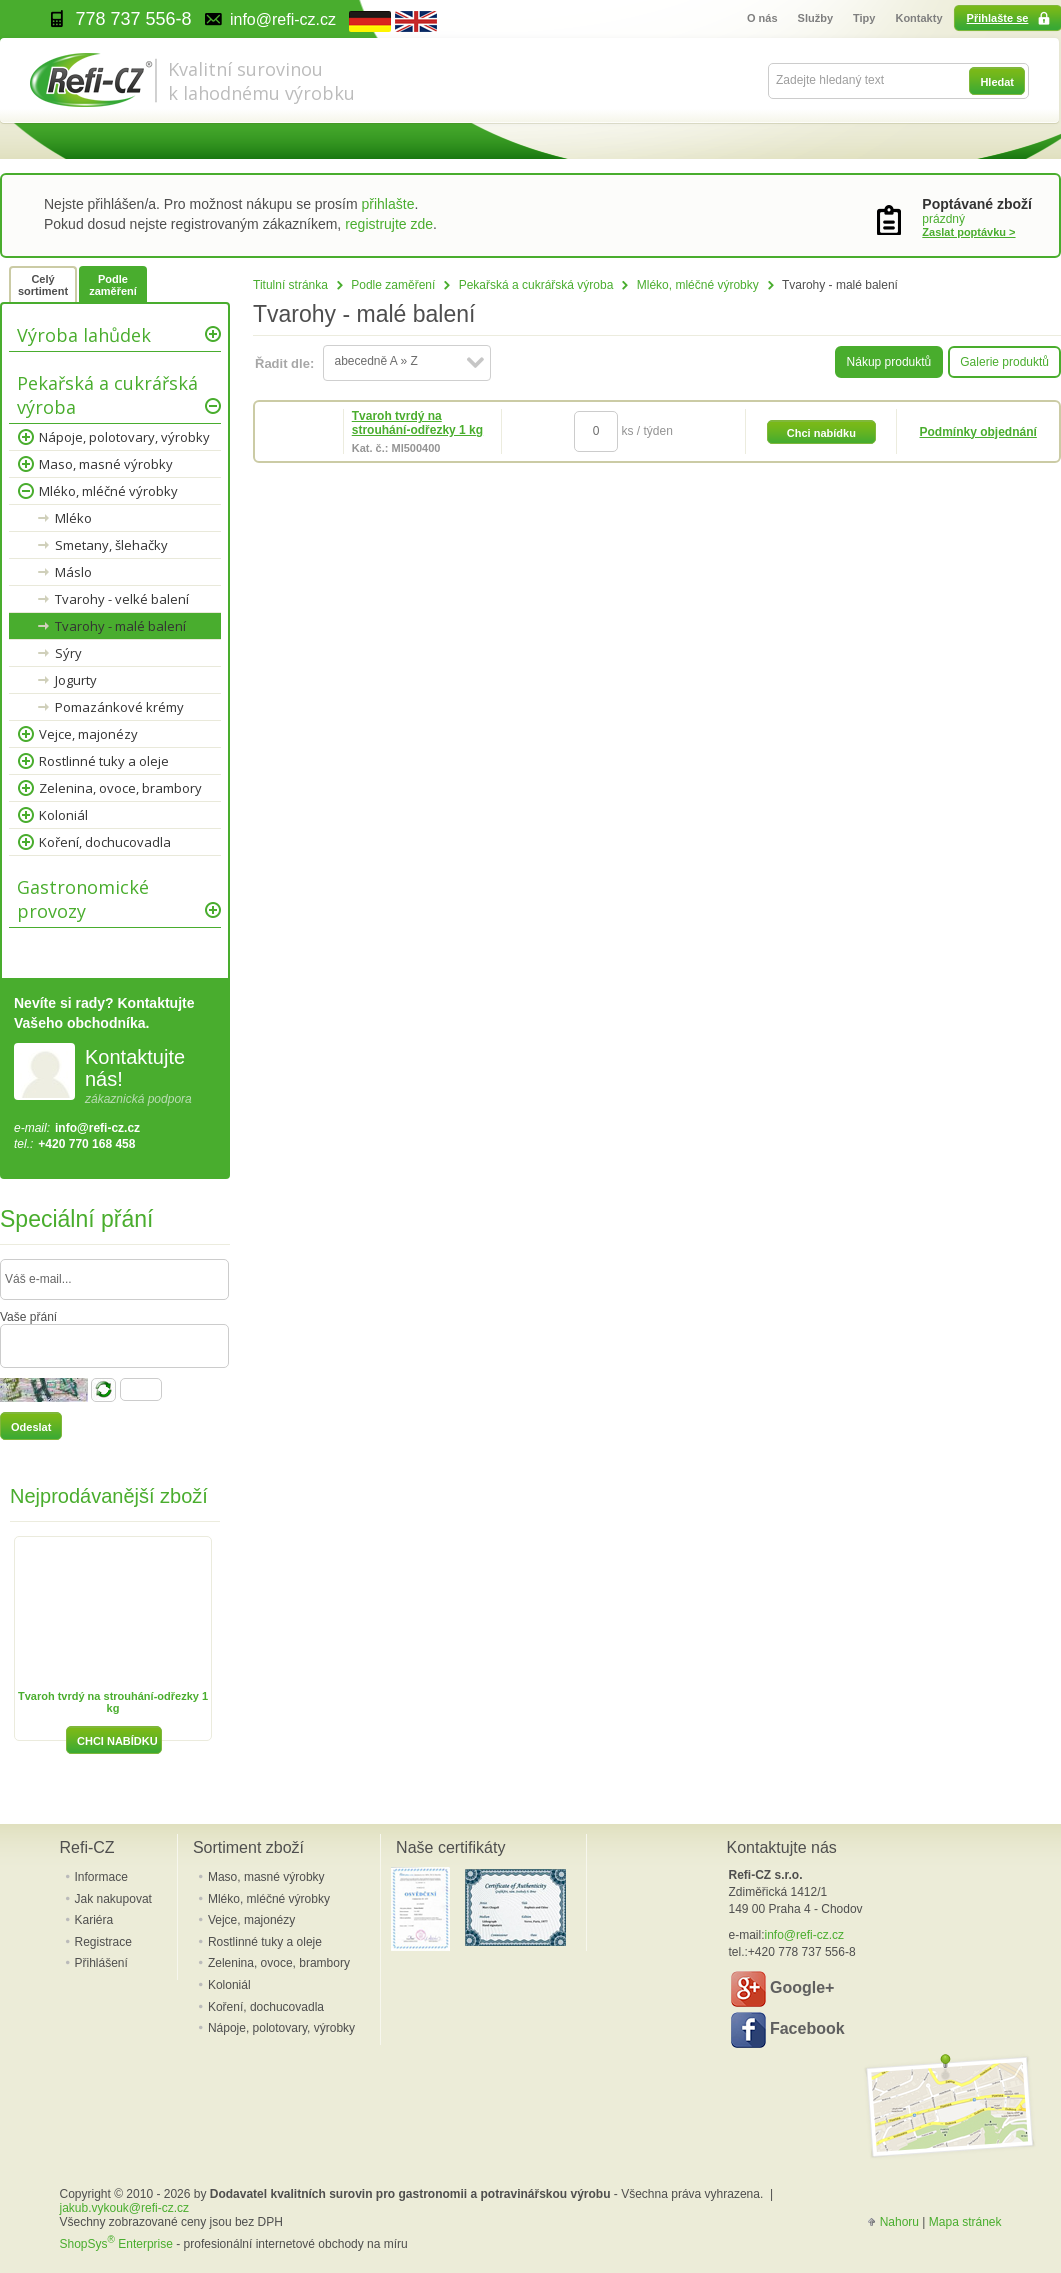  I want to click on Pekařská a cukrářská výroba, so click(536, 285).